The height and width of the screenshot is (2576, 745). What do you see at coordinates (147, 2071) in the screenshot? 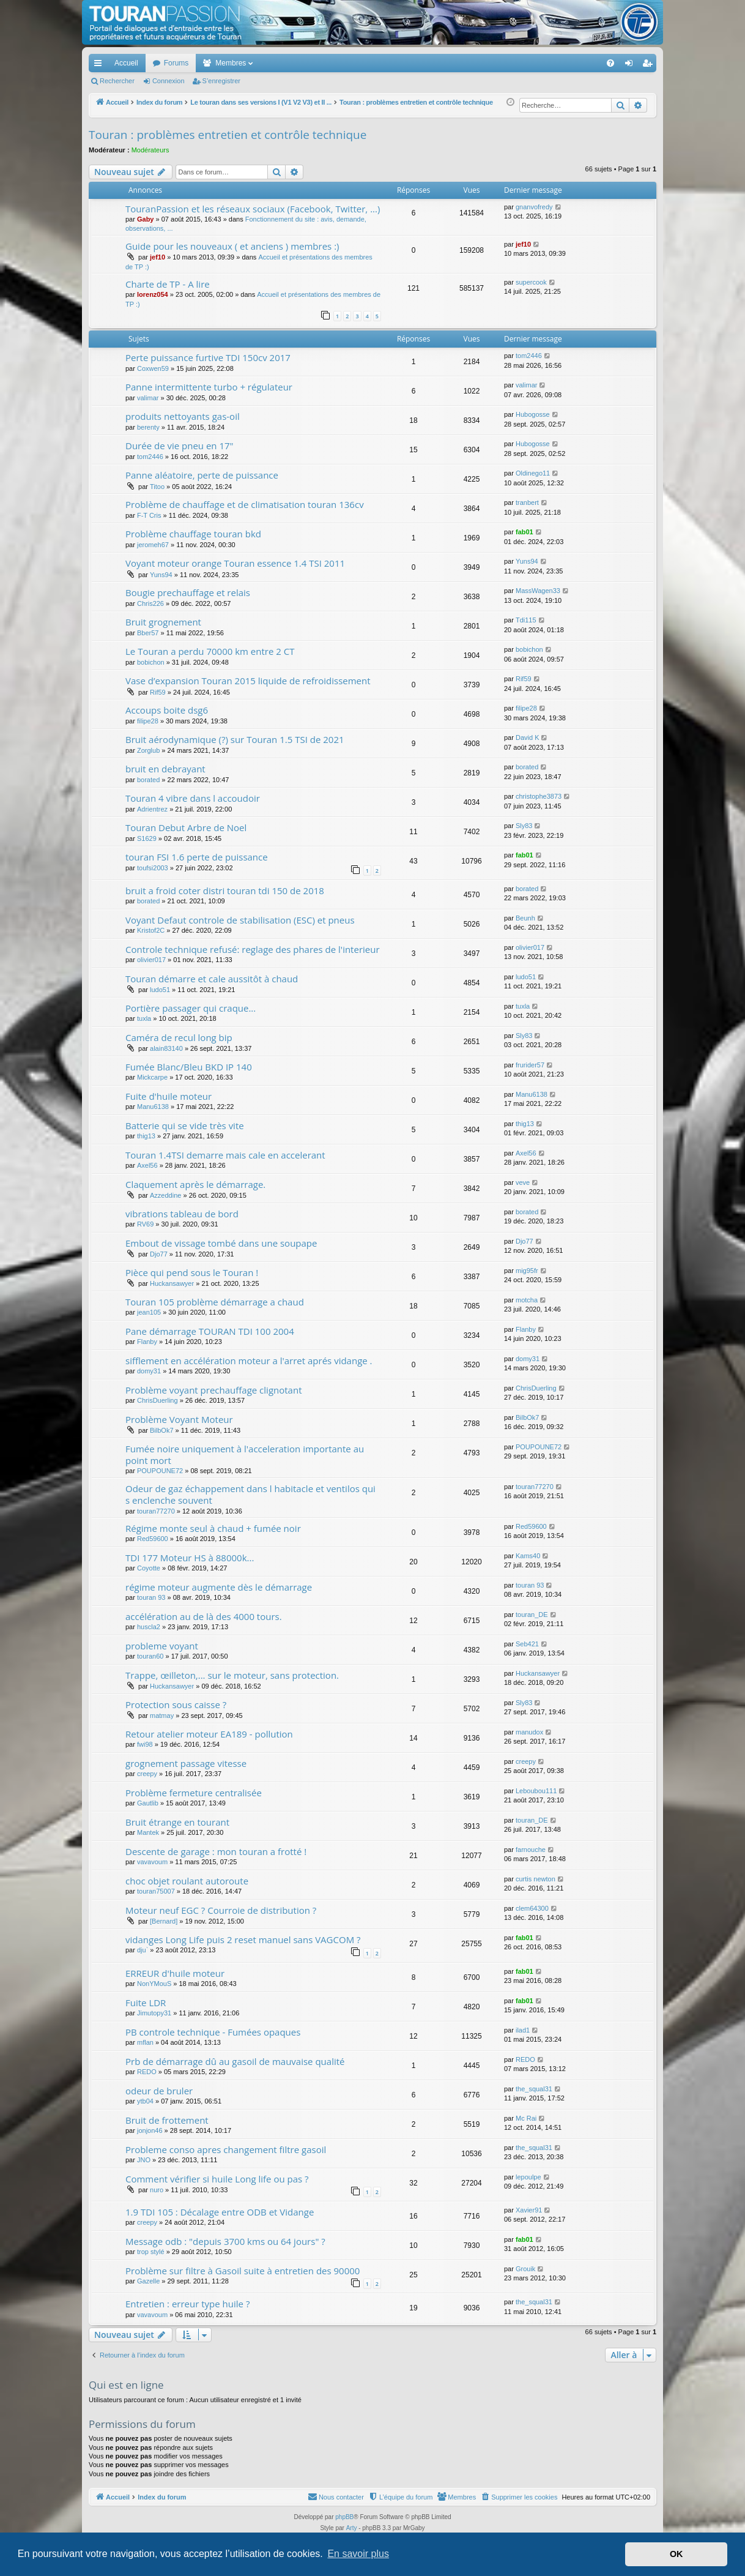
I see `REDO` at bounding box center [147, 2071].